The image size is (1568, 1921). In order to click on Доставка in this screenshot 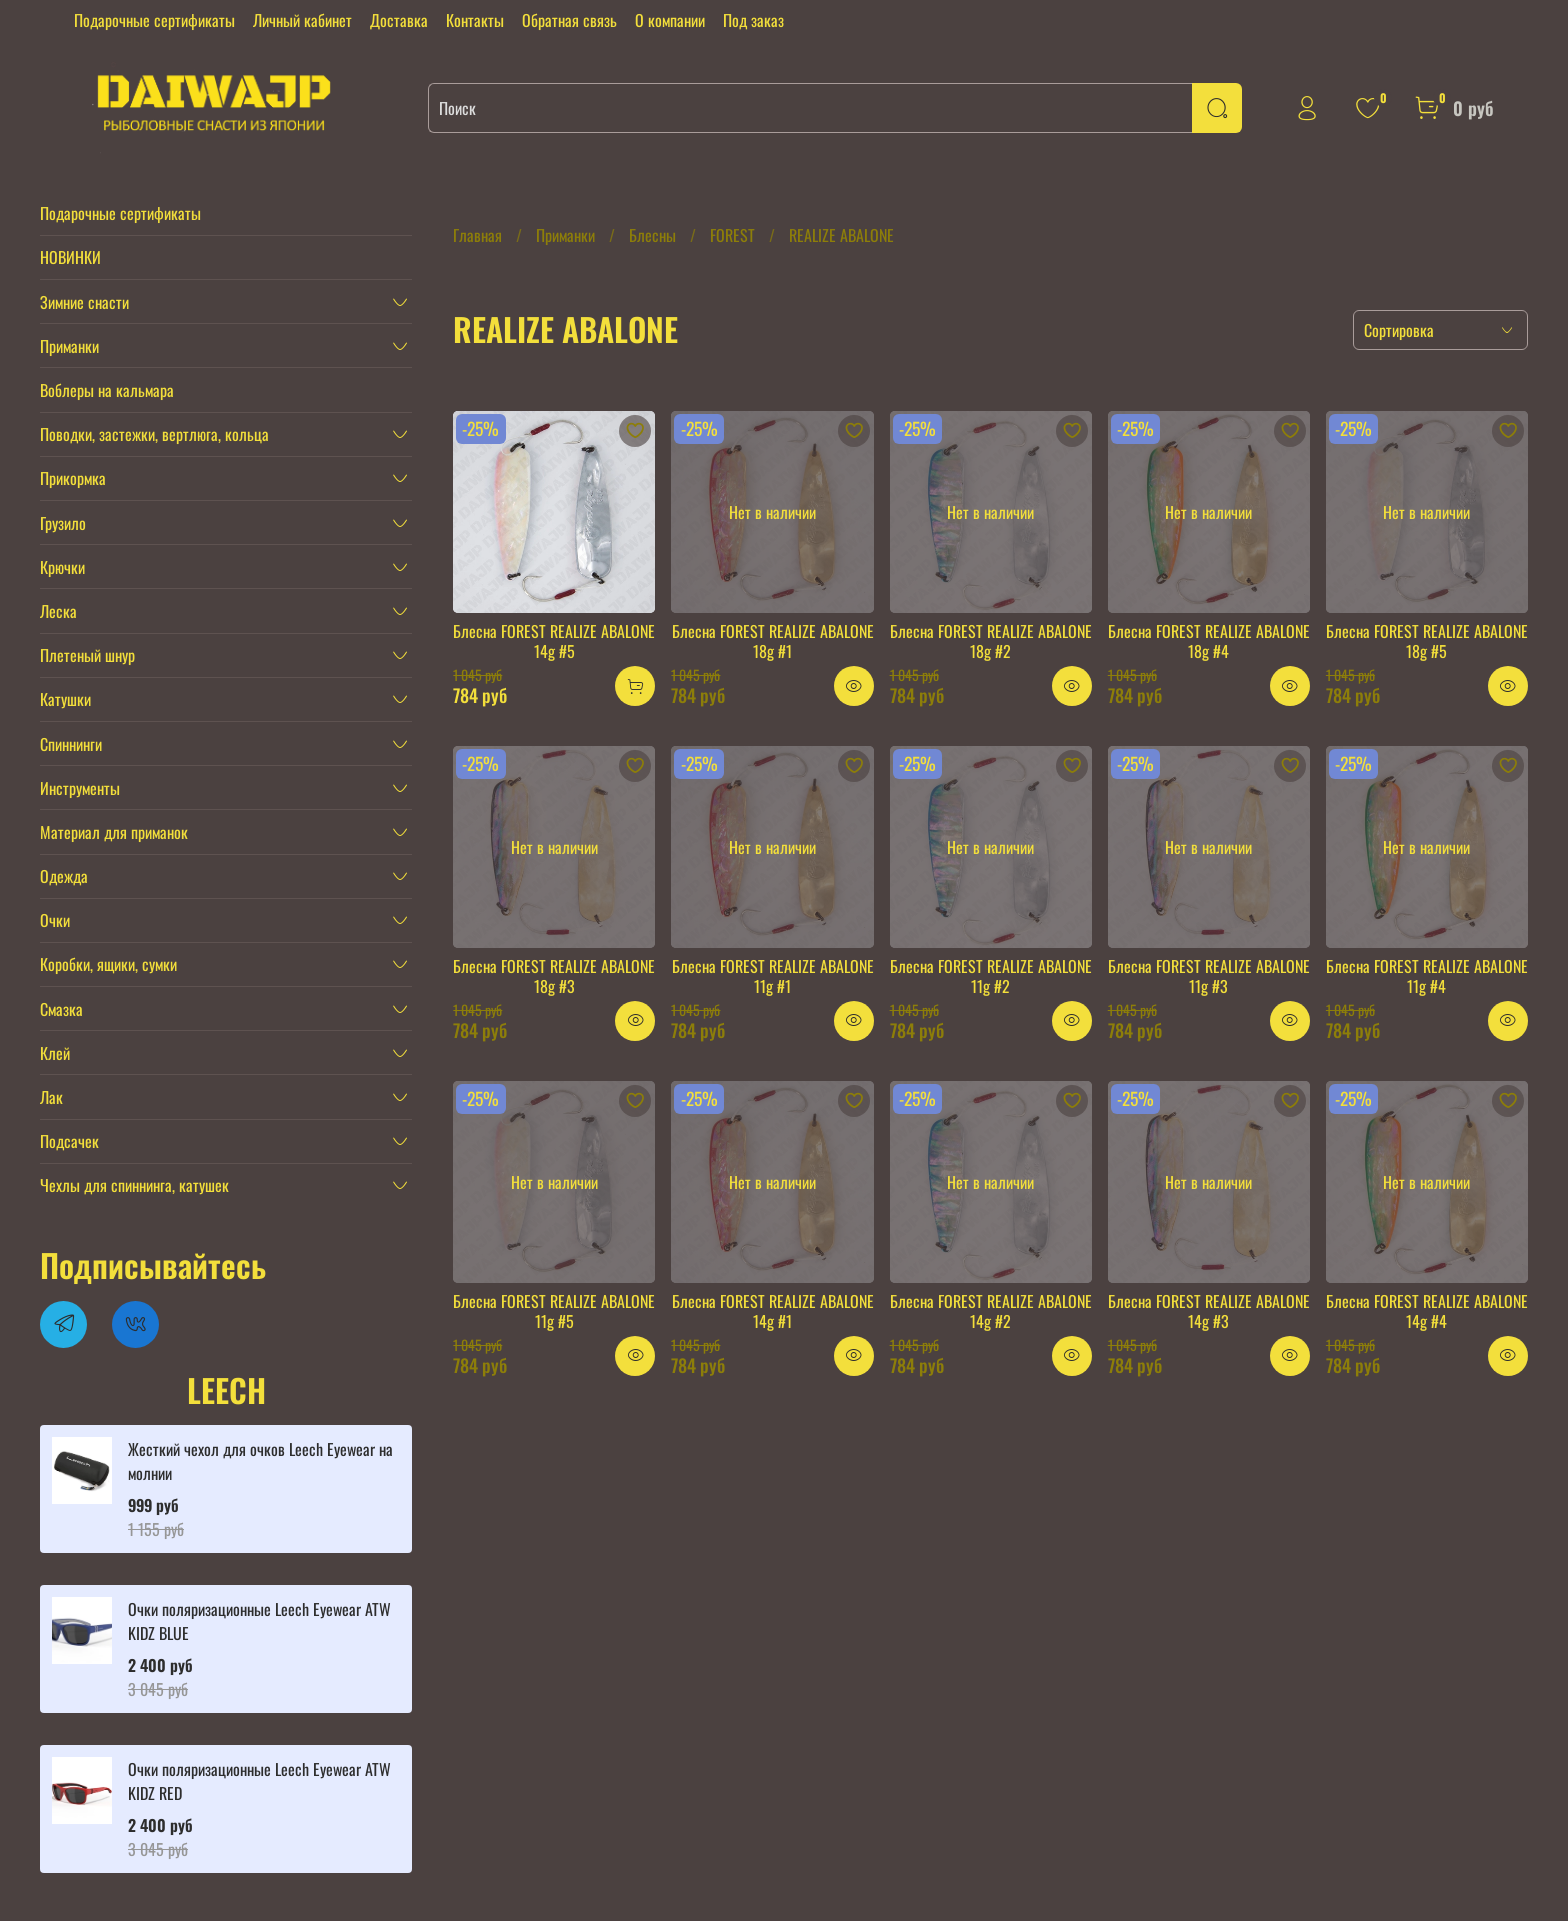, I will do `click(399, 20)`.